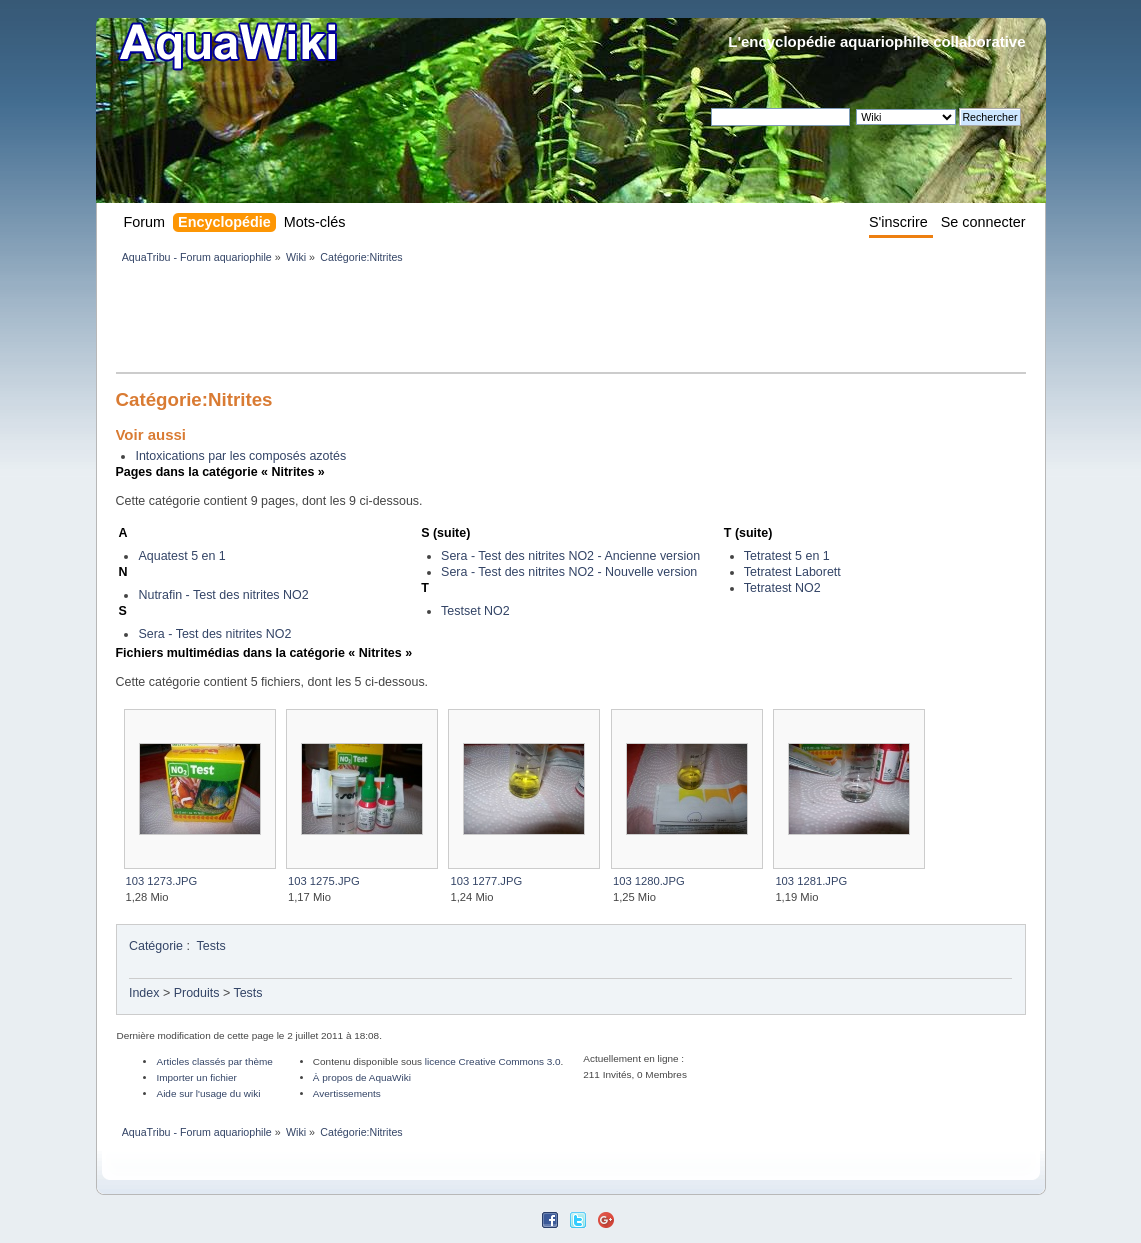 The image size is (1141, 1243). Describe the element at coordinates (214, 634) in the screenshot. I see `Sera - Test des nitrites NO2` at that location.